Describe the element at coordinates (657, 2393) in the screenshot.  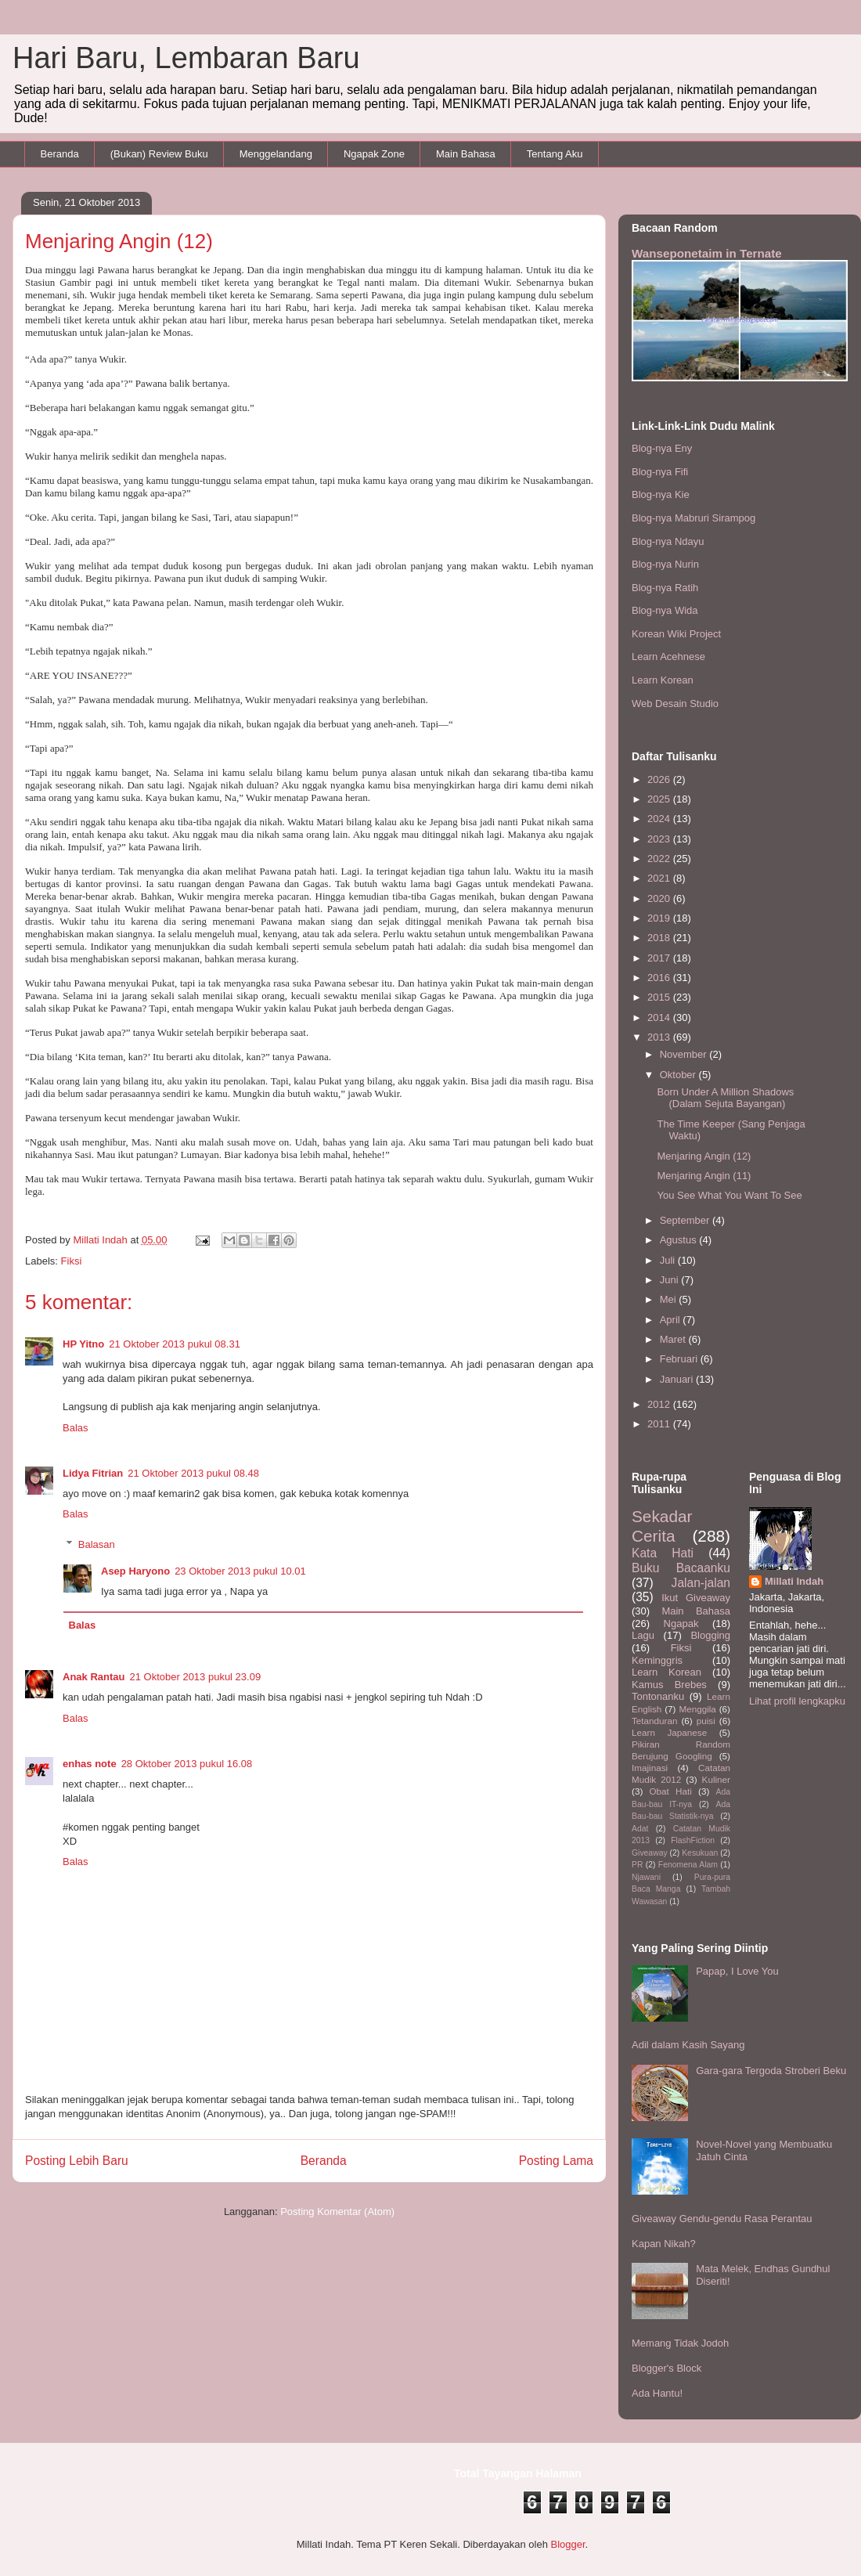
I see `Ada Hantu!` at that location.